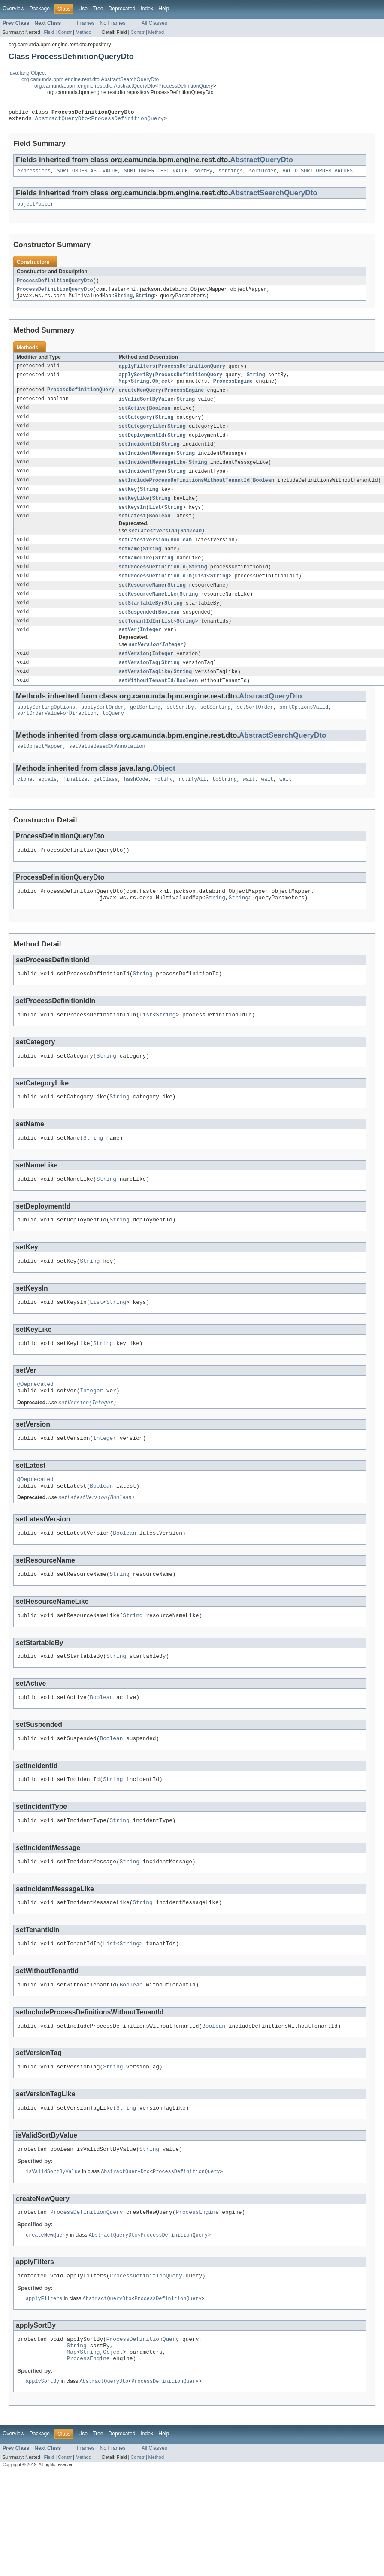 This screenshot has width=384, height=2576. I want to click on @Deprecated, so click(35, 1427).